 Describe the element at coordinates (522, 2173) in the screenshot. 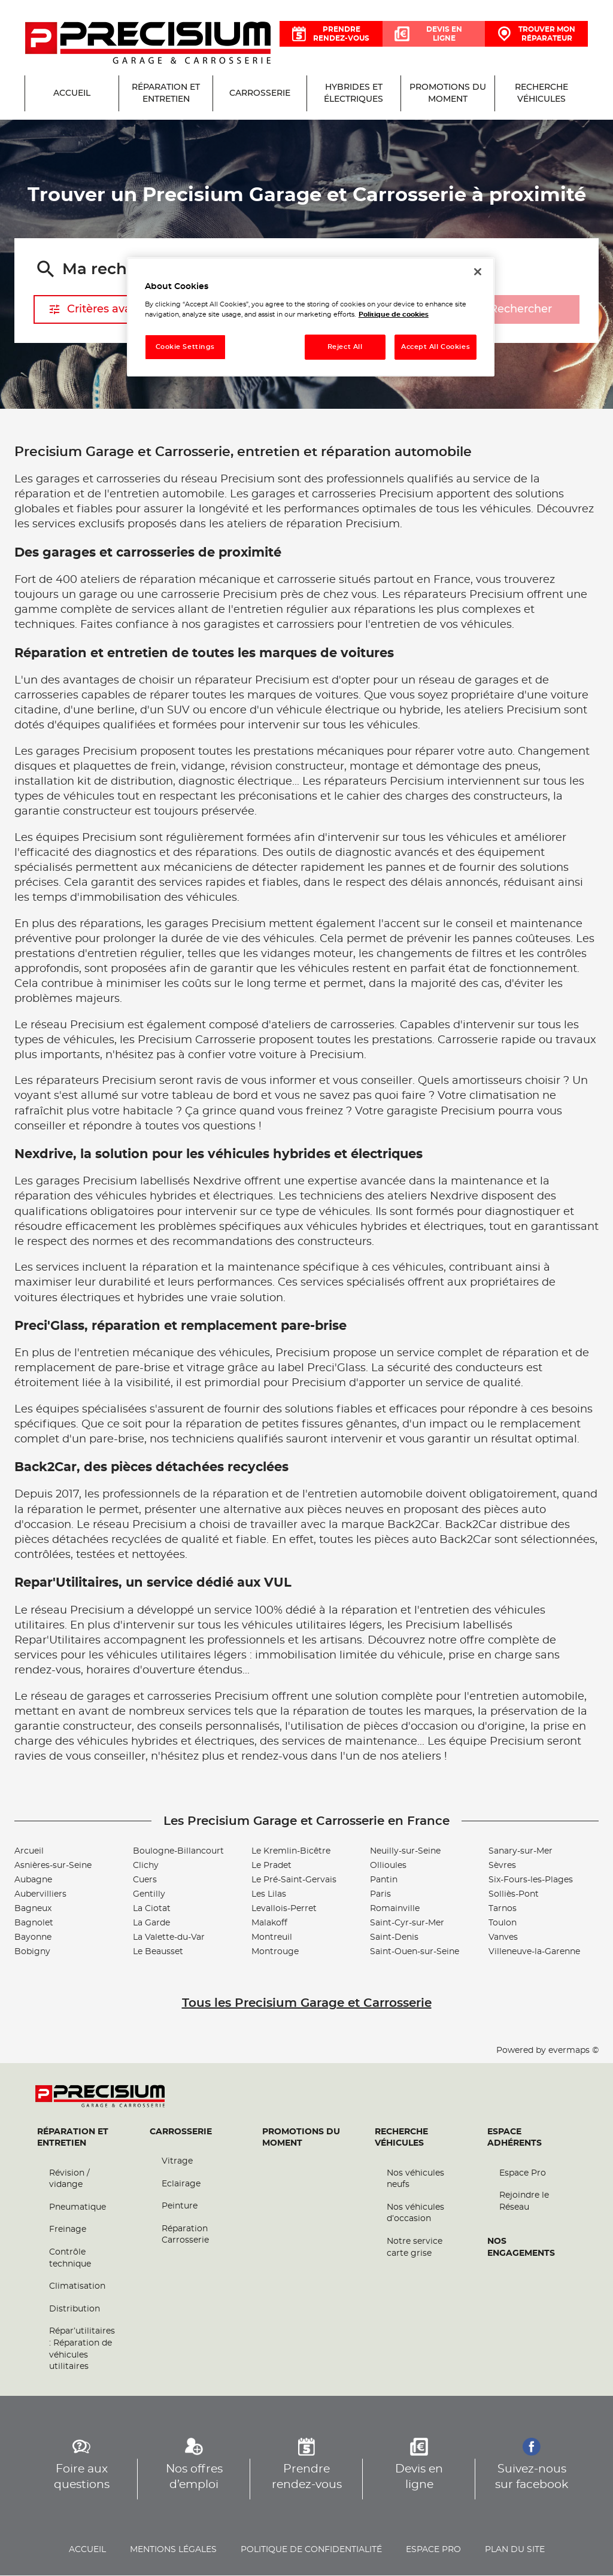

I see `Espace Pro` at that location.